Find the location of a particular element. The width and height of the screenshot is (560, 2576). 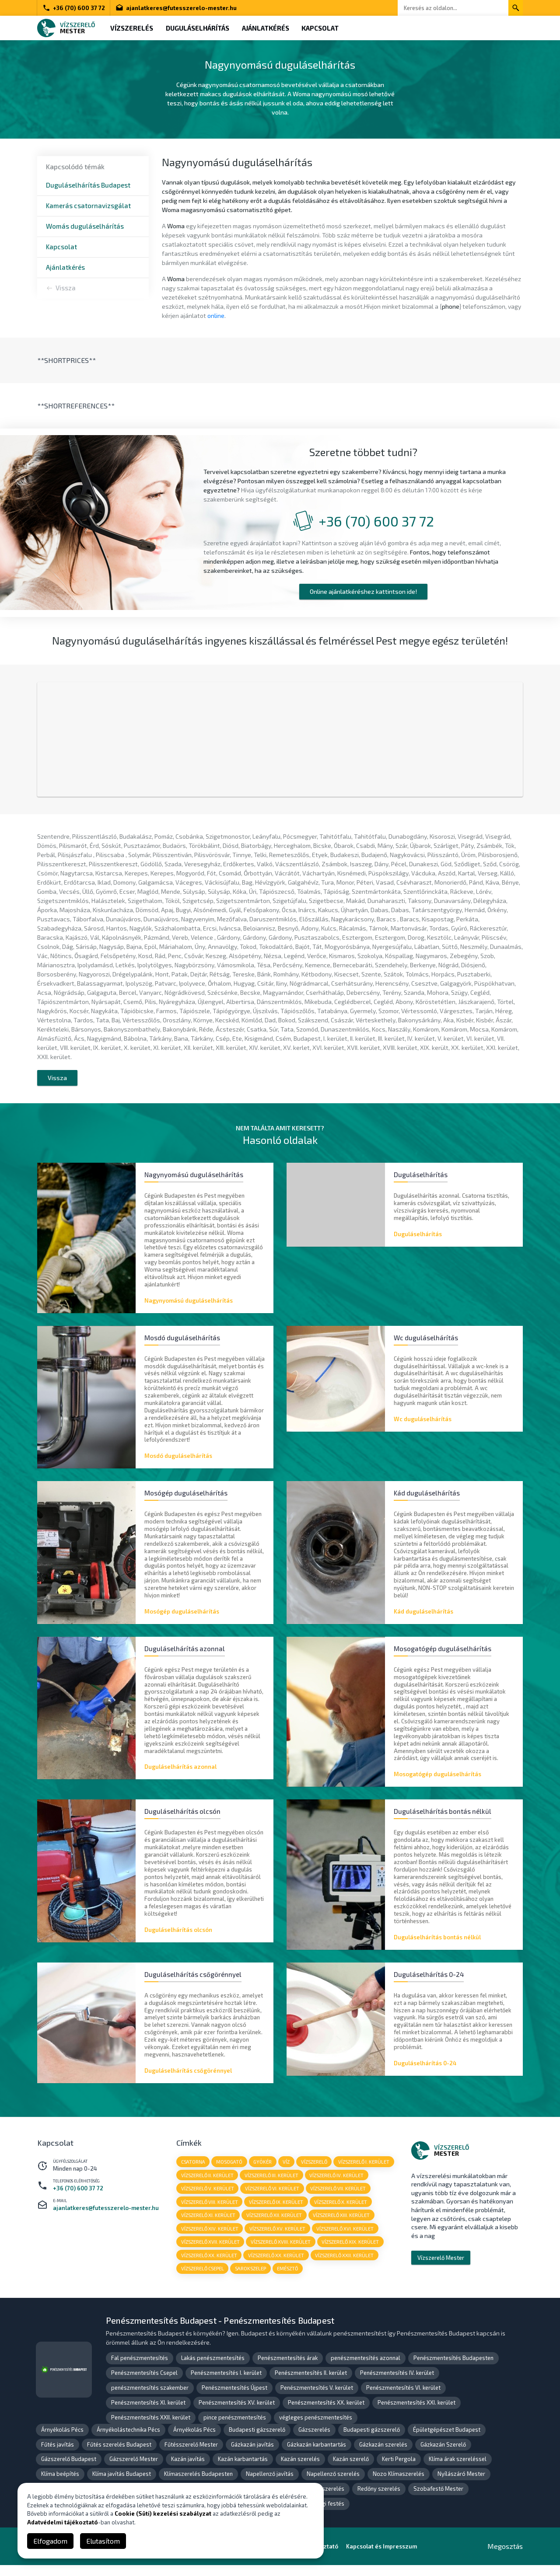

vízszerelő XV. kerület is located at coordinates (278, 2238).